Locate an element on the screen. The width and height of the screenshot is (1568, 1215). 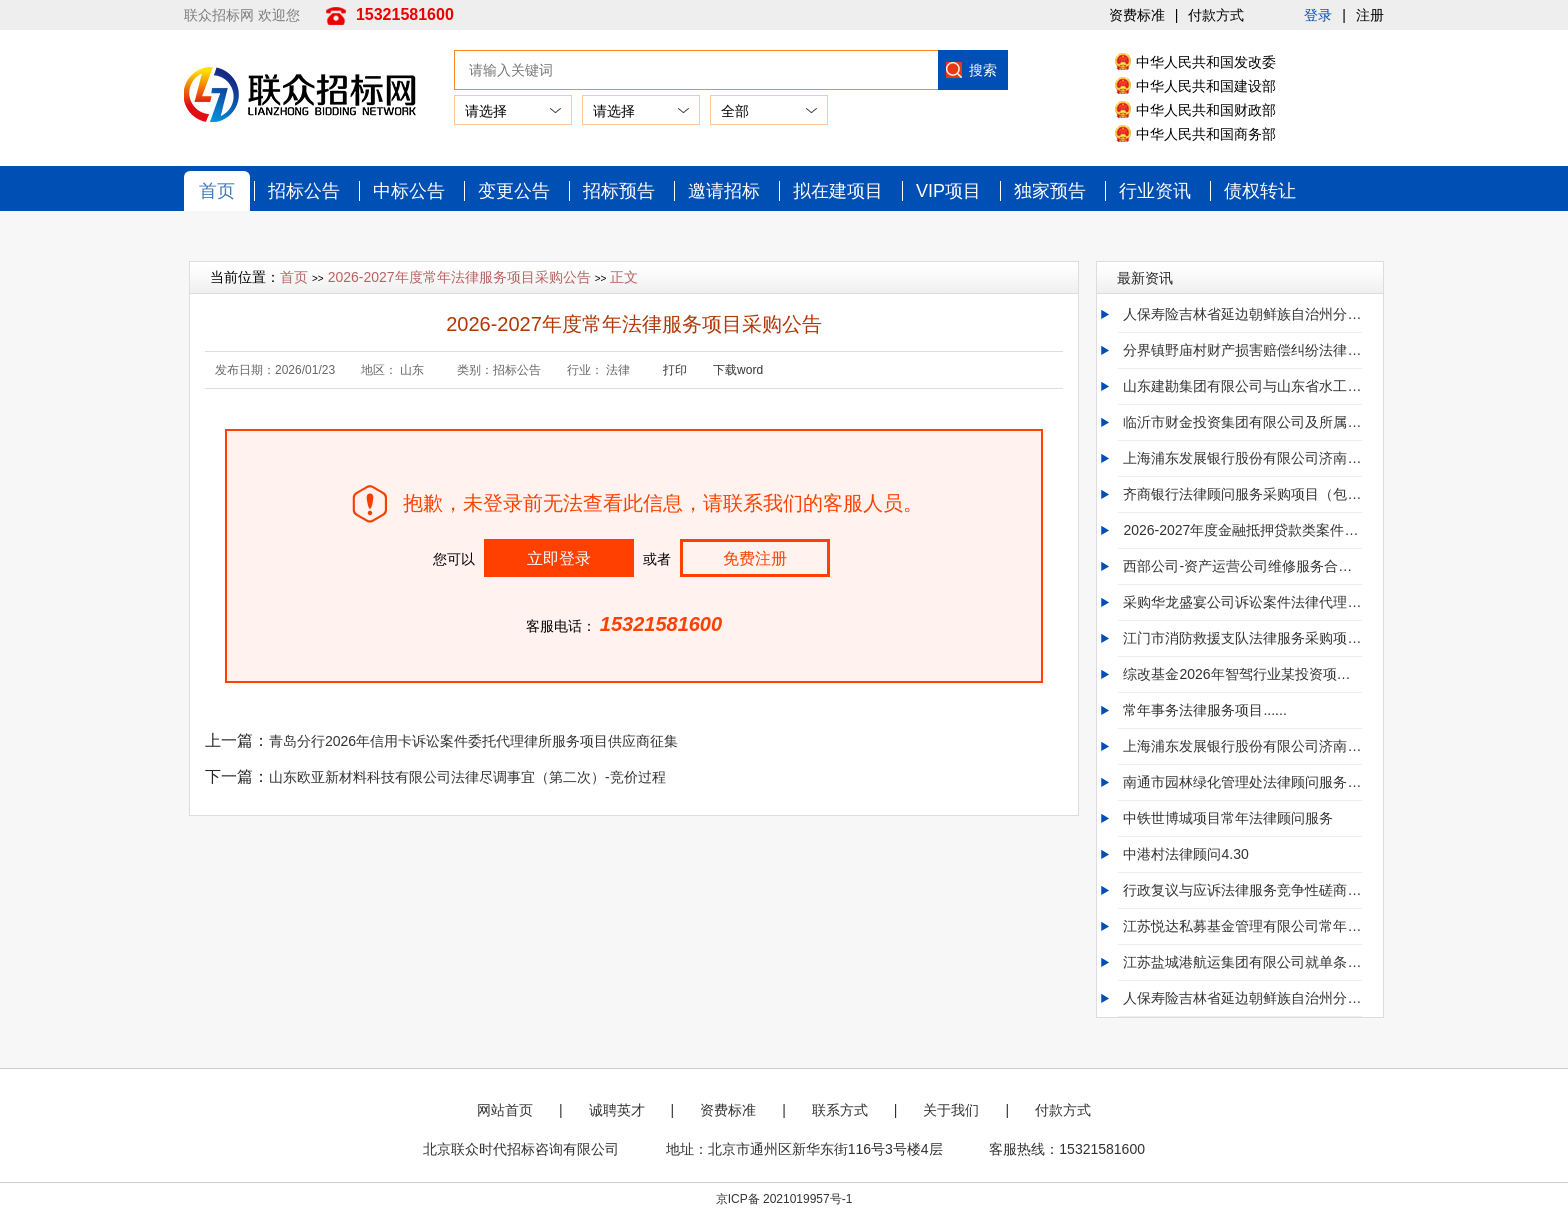
中港村法律顾问4.30 is located at coordinates (1185, 854).